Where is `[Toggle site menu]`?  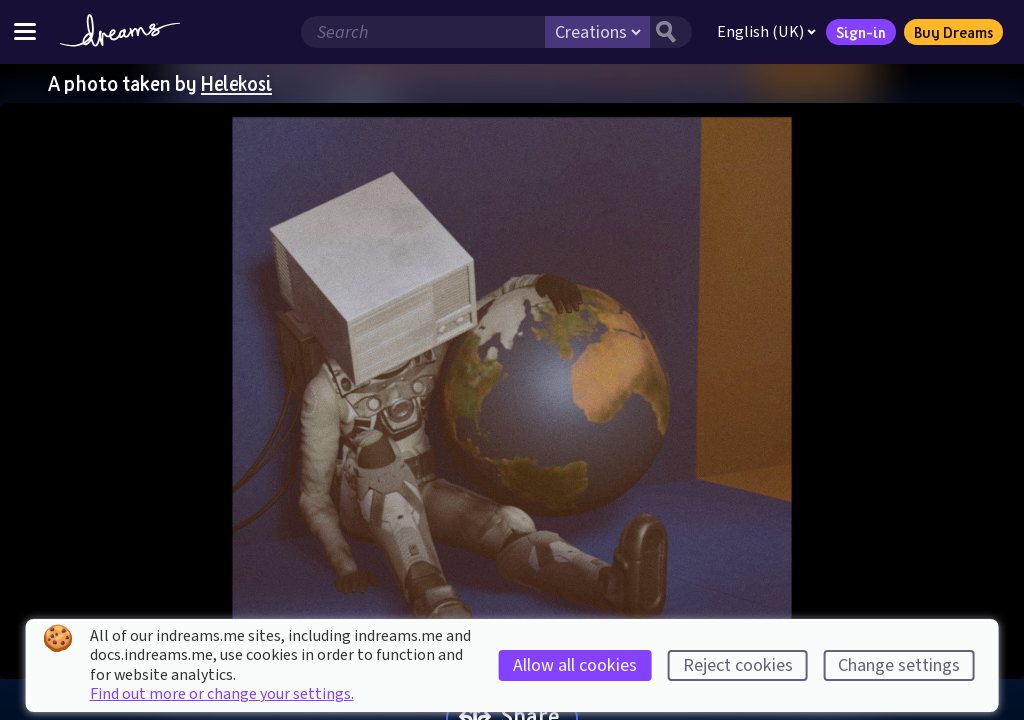 [Toggle site menu] is located at coordinates (25, 31).